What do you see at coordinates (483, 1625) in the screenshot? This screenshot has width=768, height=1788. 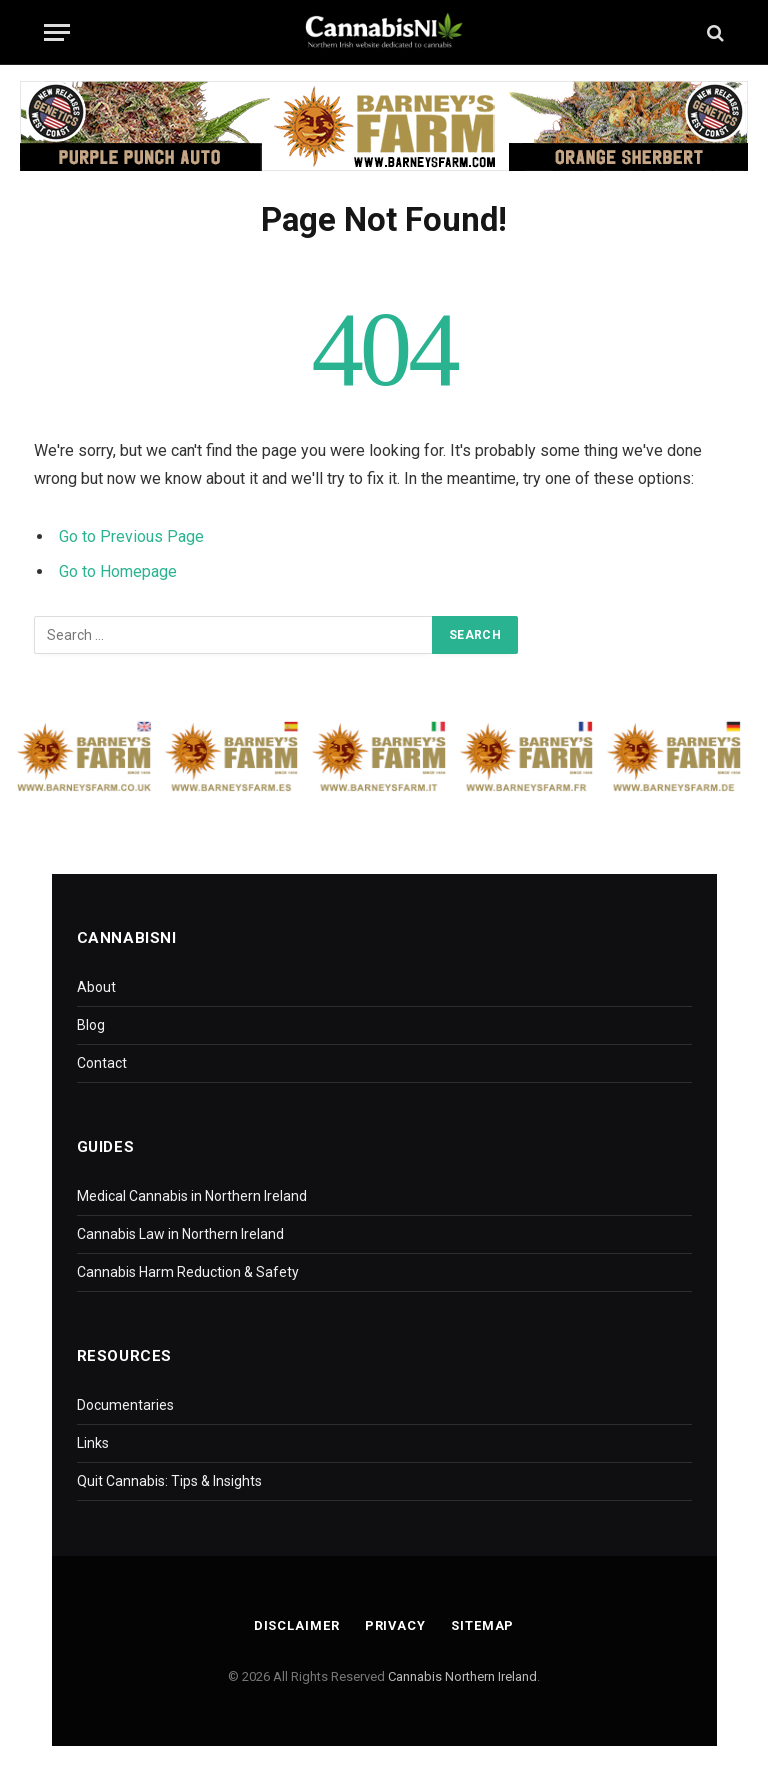 I see `Sitemap` at bounding box center [483, 1625].